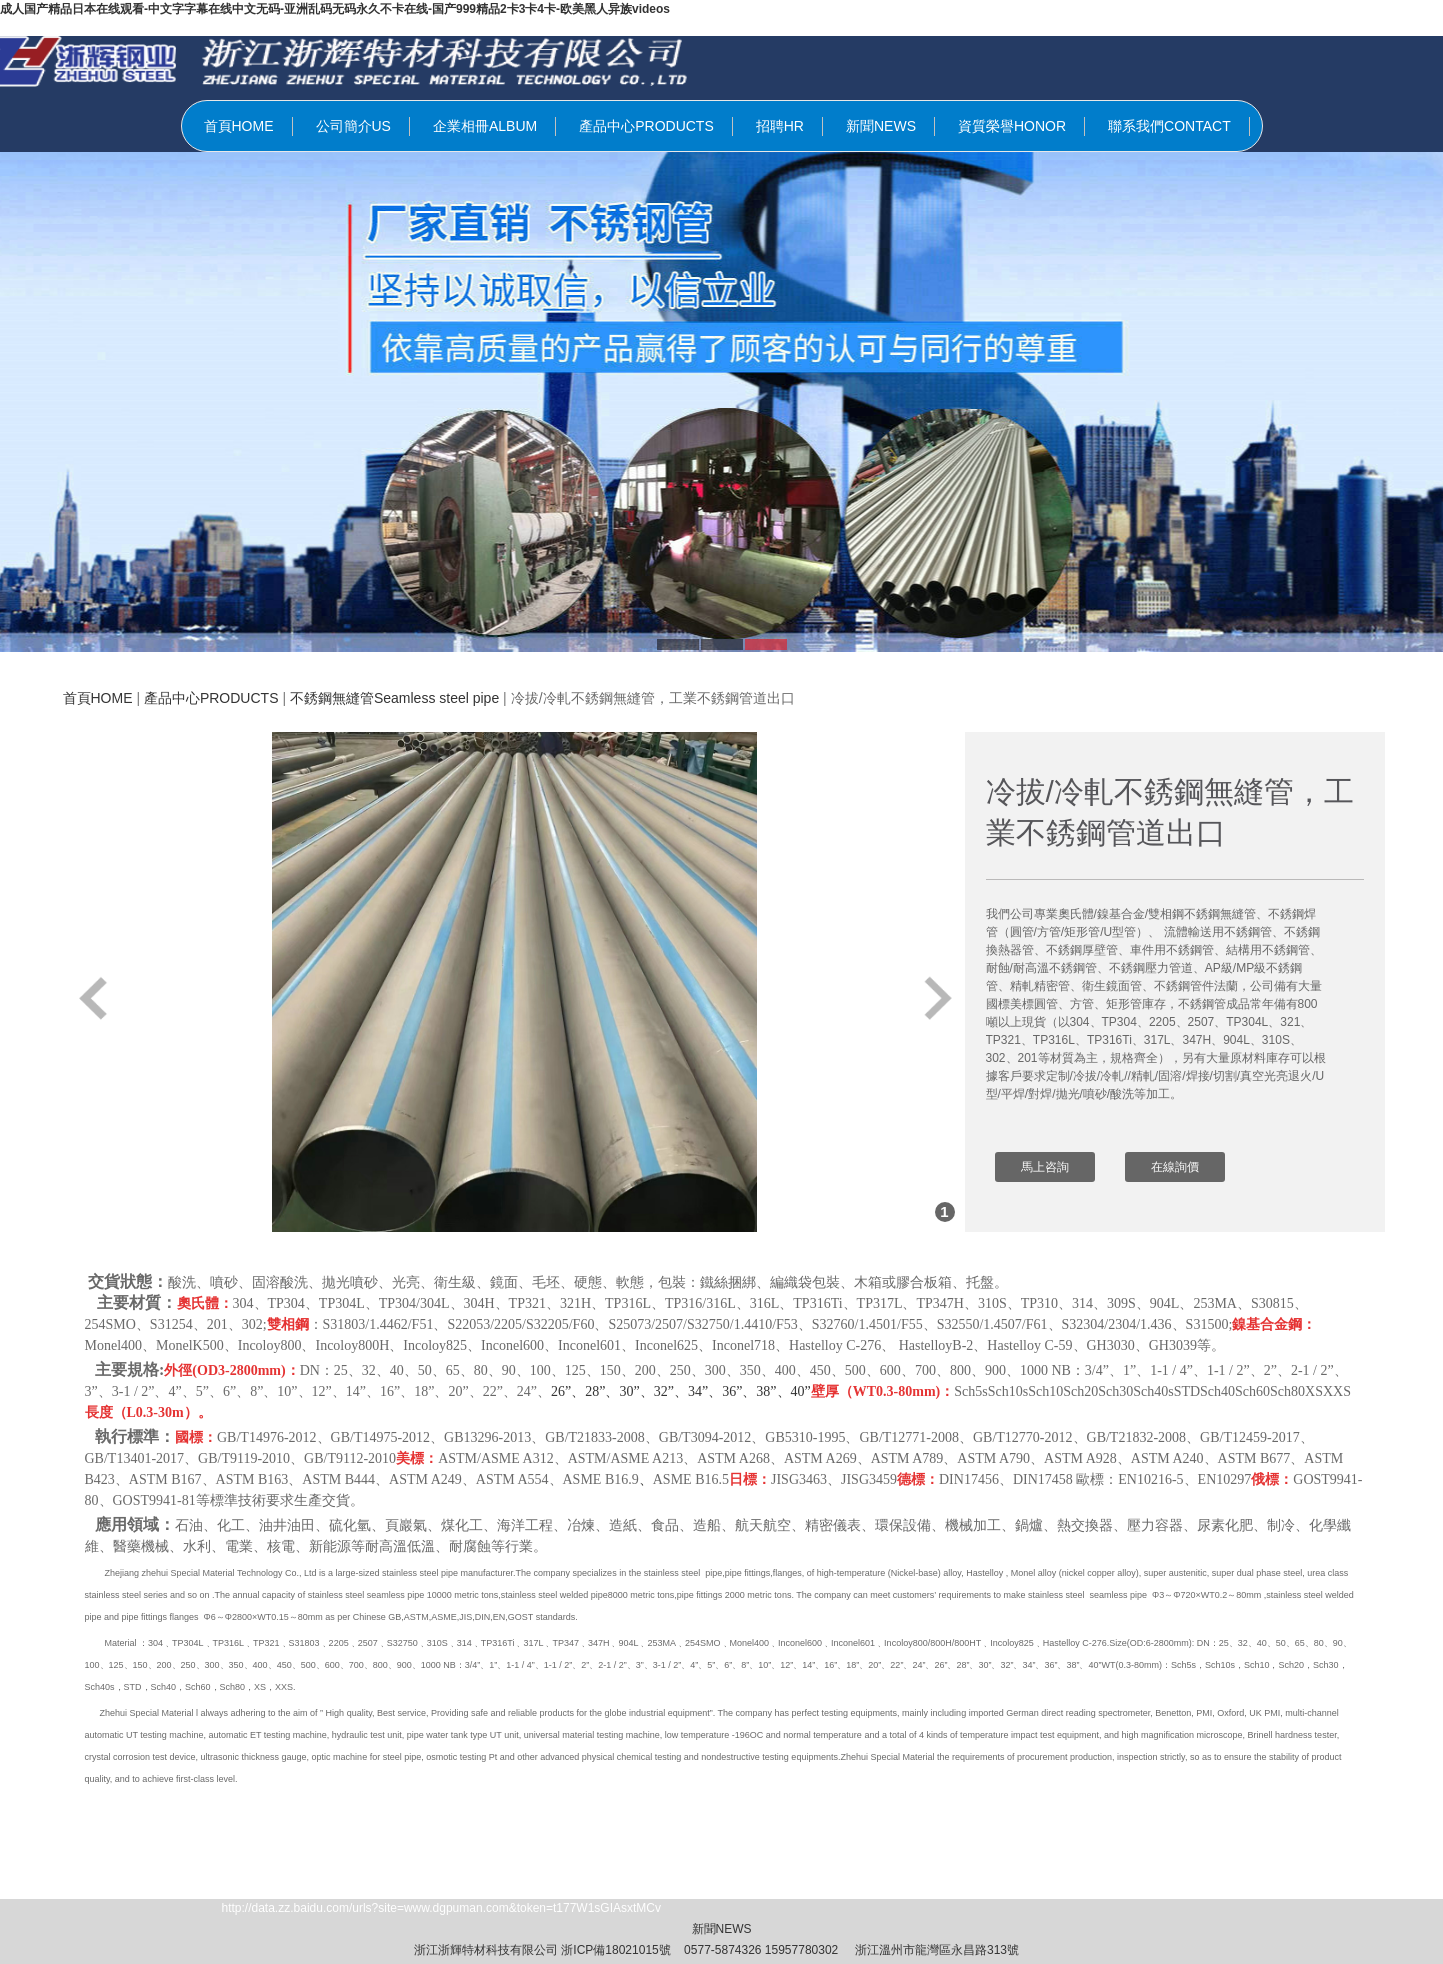  I want to click on 馬上咨詢, so click(1045, 1167).